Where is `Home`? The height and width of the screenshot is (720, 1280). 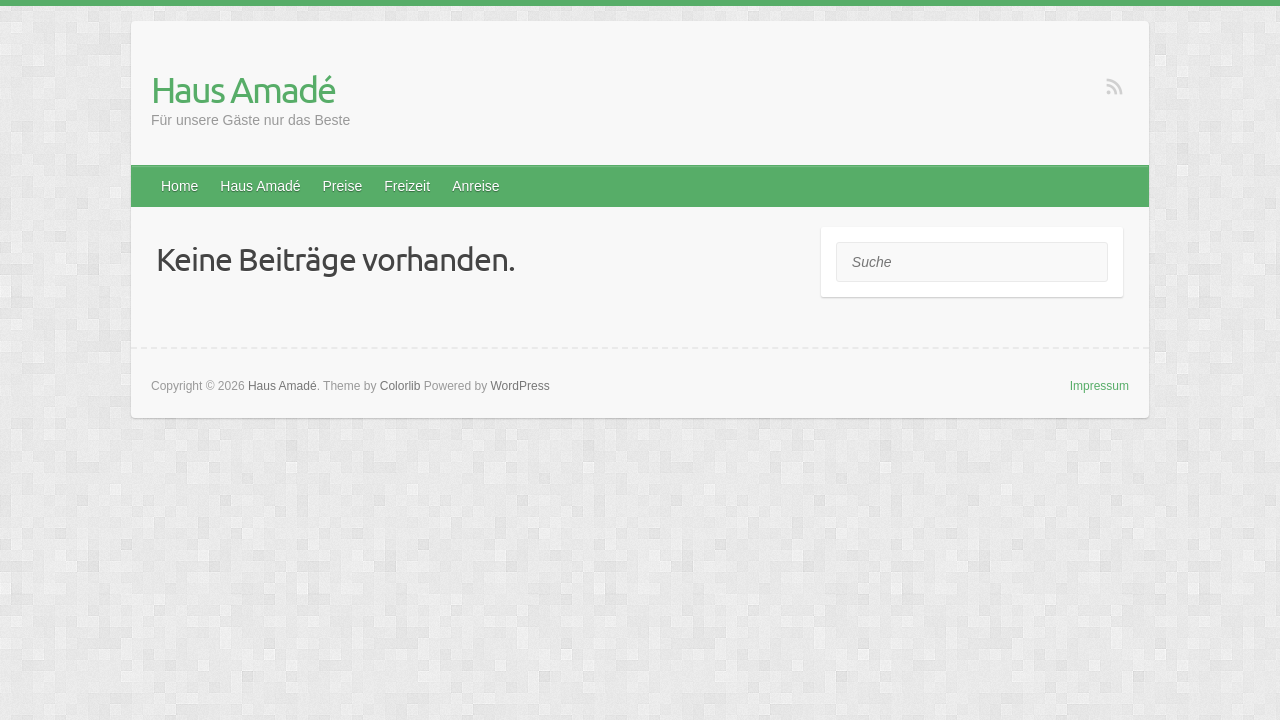 Home is located at coordinates (179, 186).